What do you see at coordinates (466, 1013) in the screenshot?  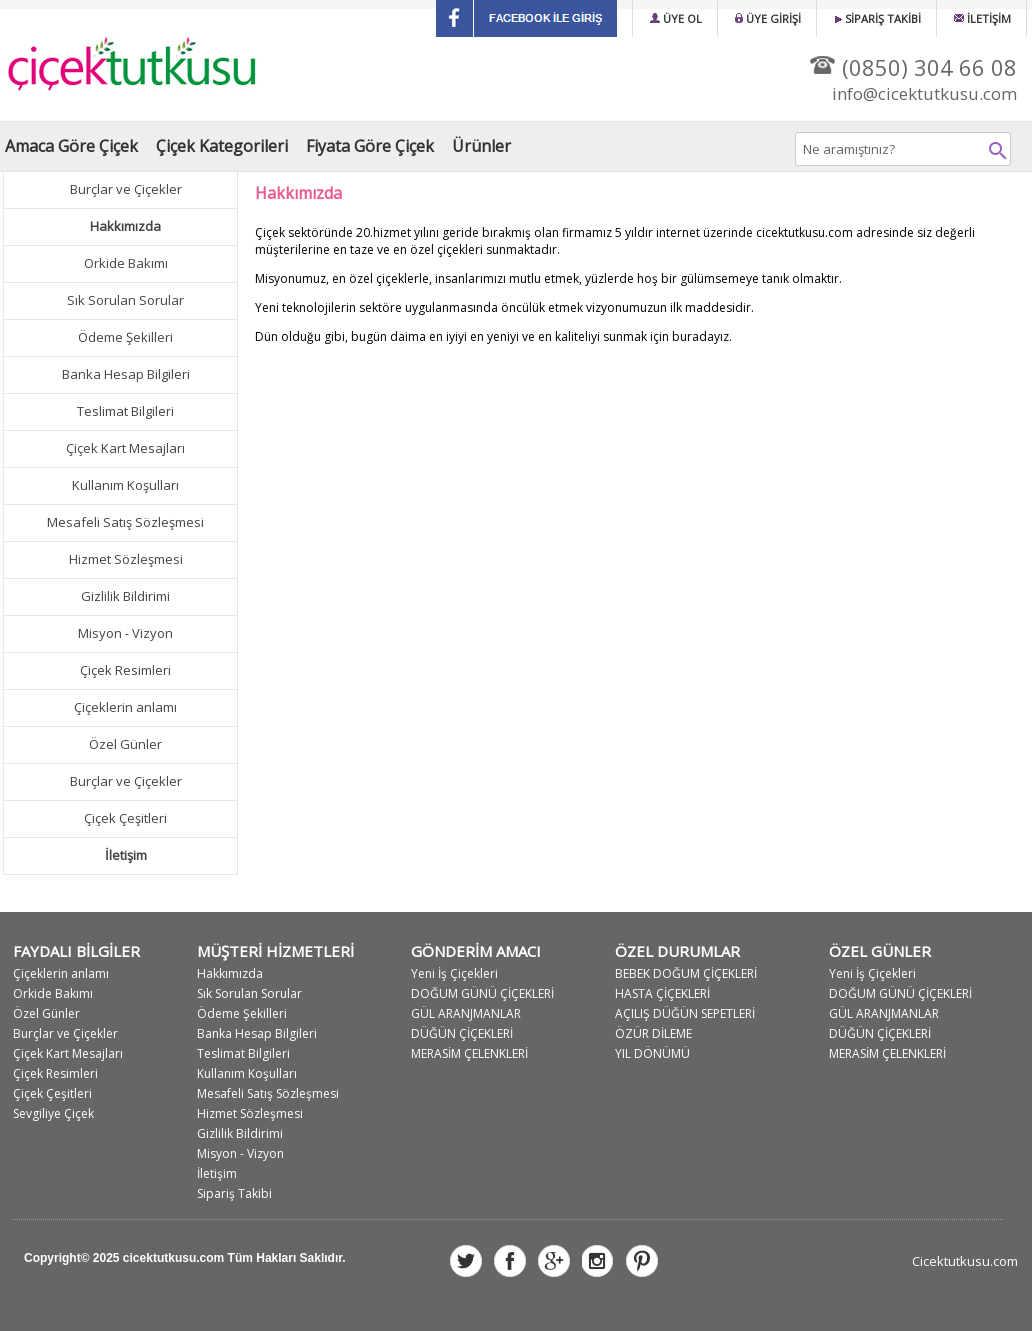 I see `GÜL ARANJMANLAR` at bounding box center [466, 1013].